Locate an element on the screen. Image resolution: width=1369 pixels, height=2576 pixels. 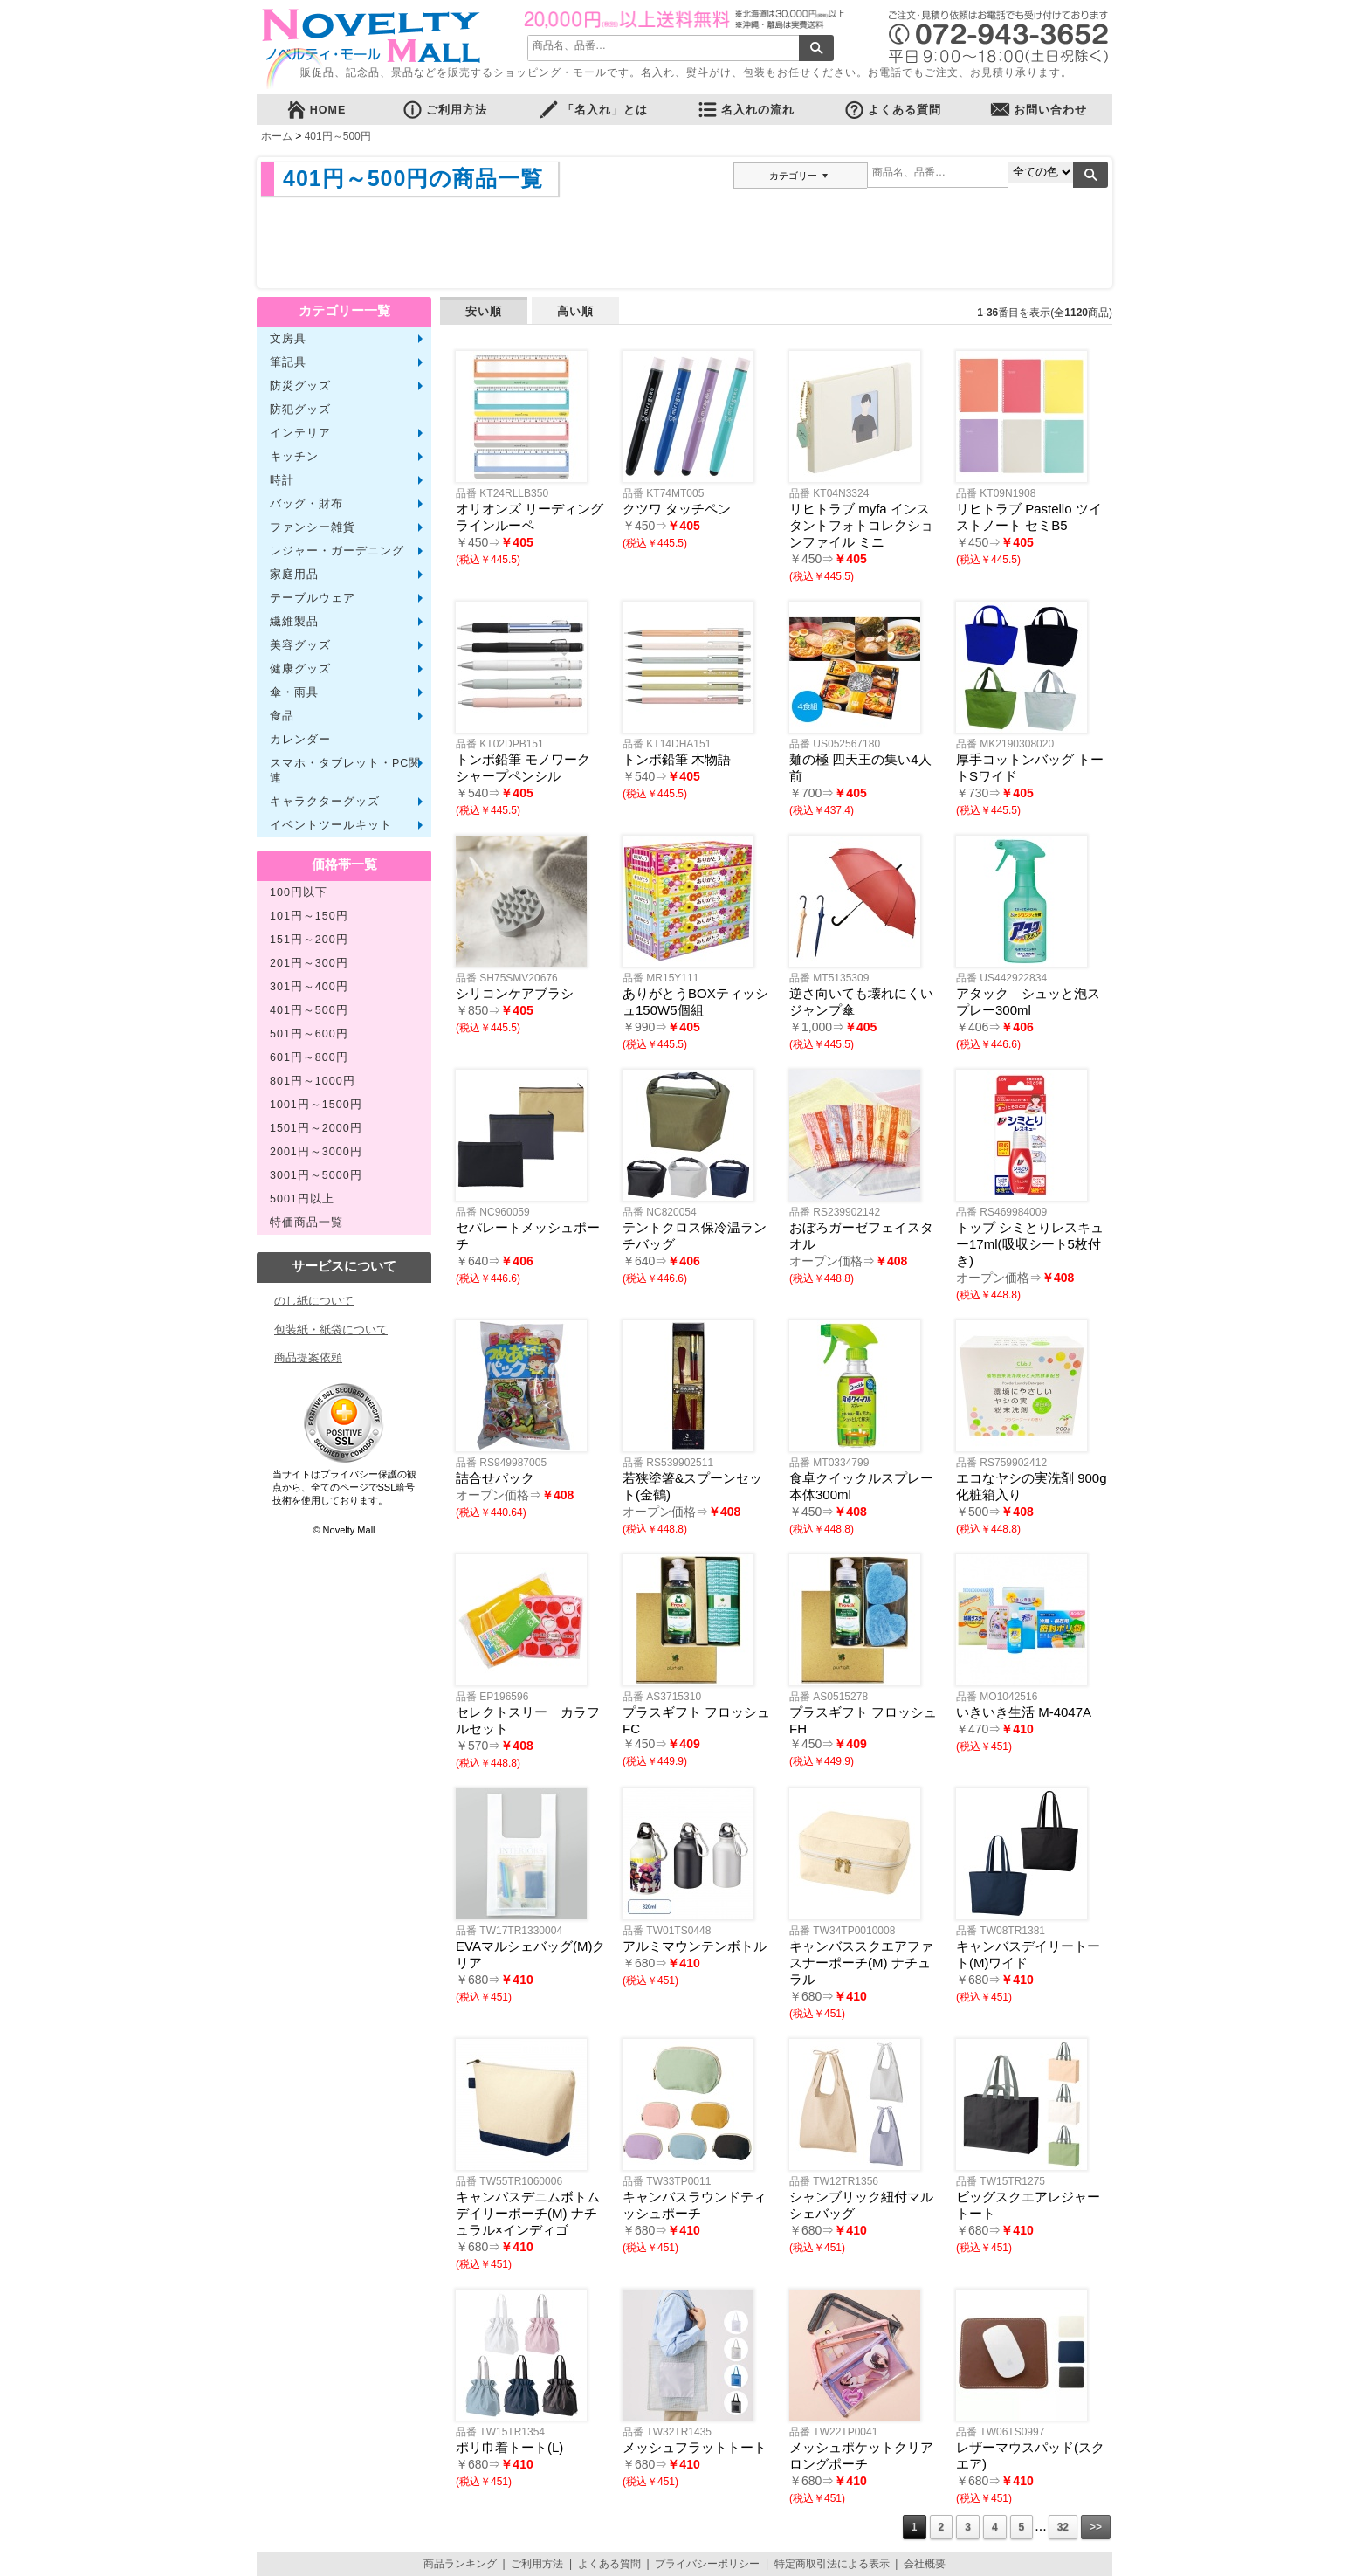
ファンシー雑貨 is located at coordinates (312, 527).